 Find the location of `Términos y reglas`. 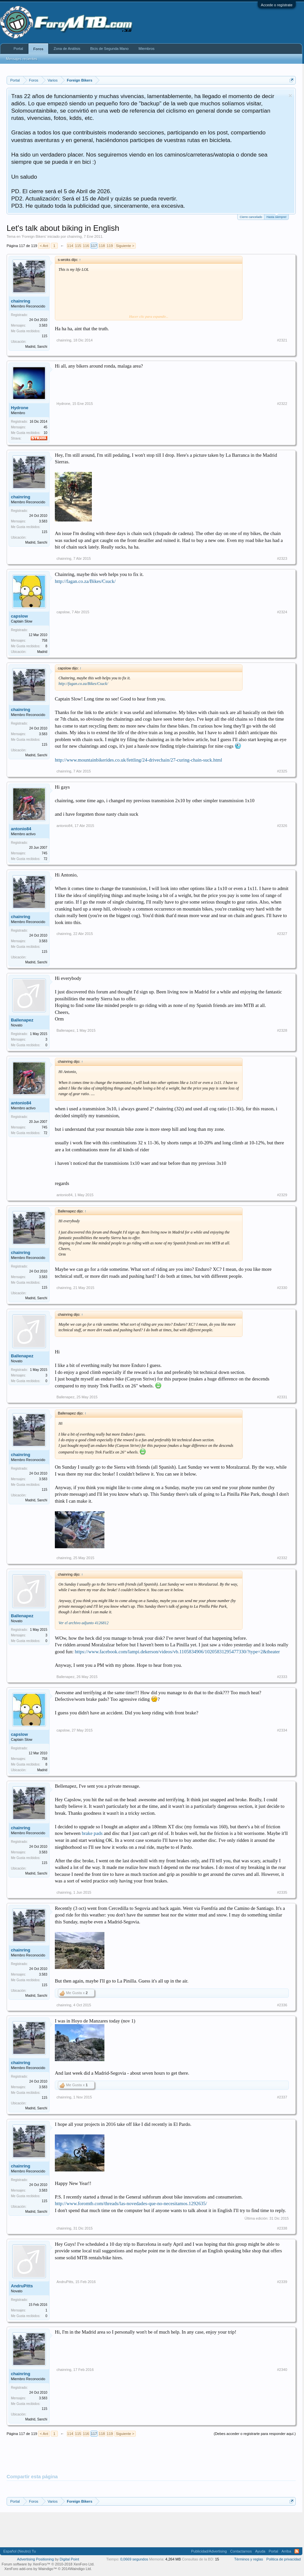

Términos y reglas is located at coordinates (248, 2559).